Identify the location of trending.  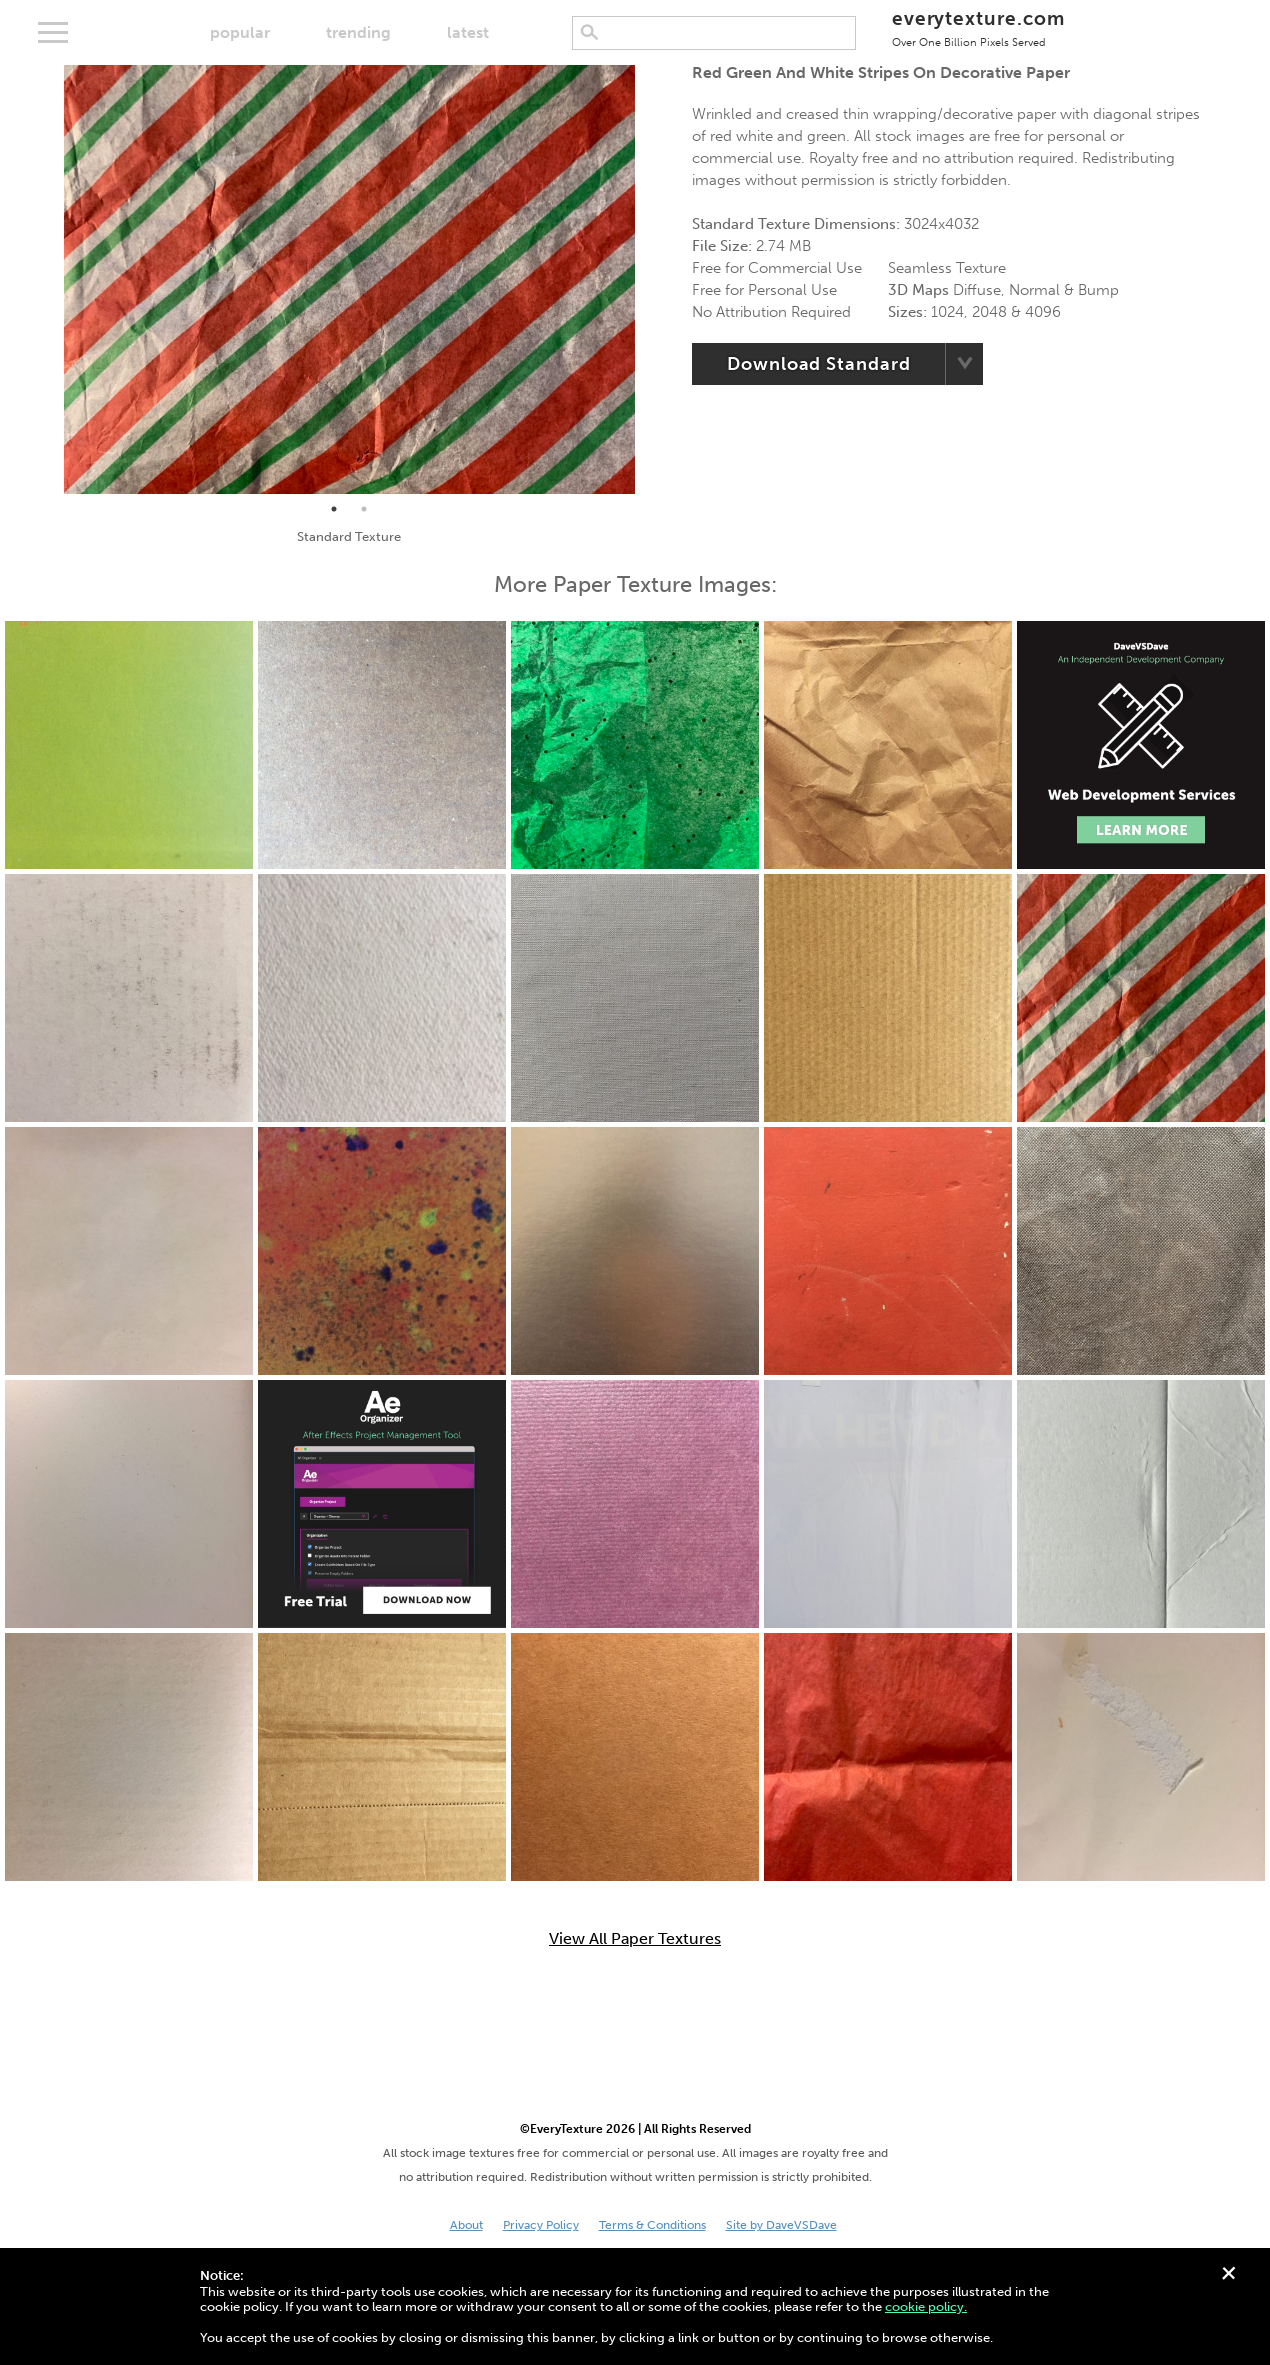
(358, 32).